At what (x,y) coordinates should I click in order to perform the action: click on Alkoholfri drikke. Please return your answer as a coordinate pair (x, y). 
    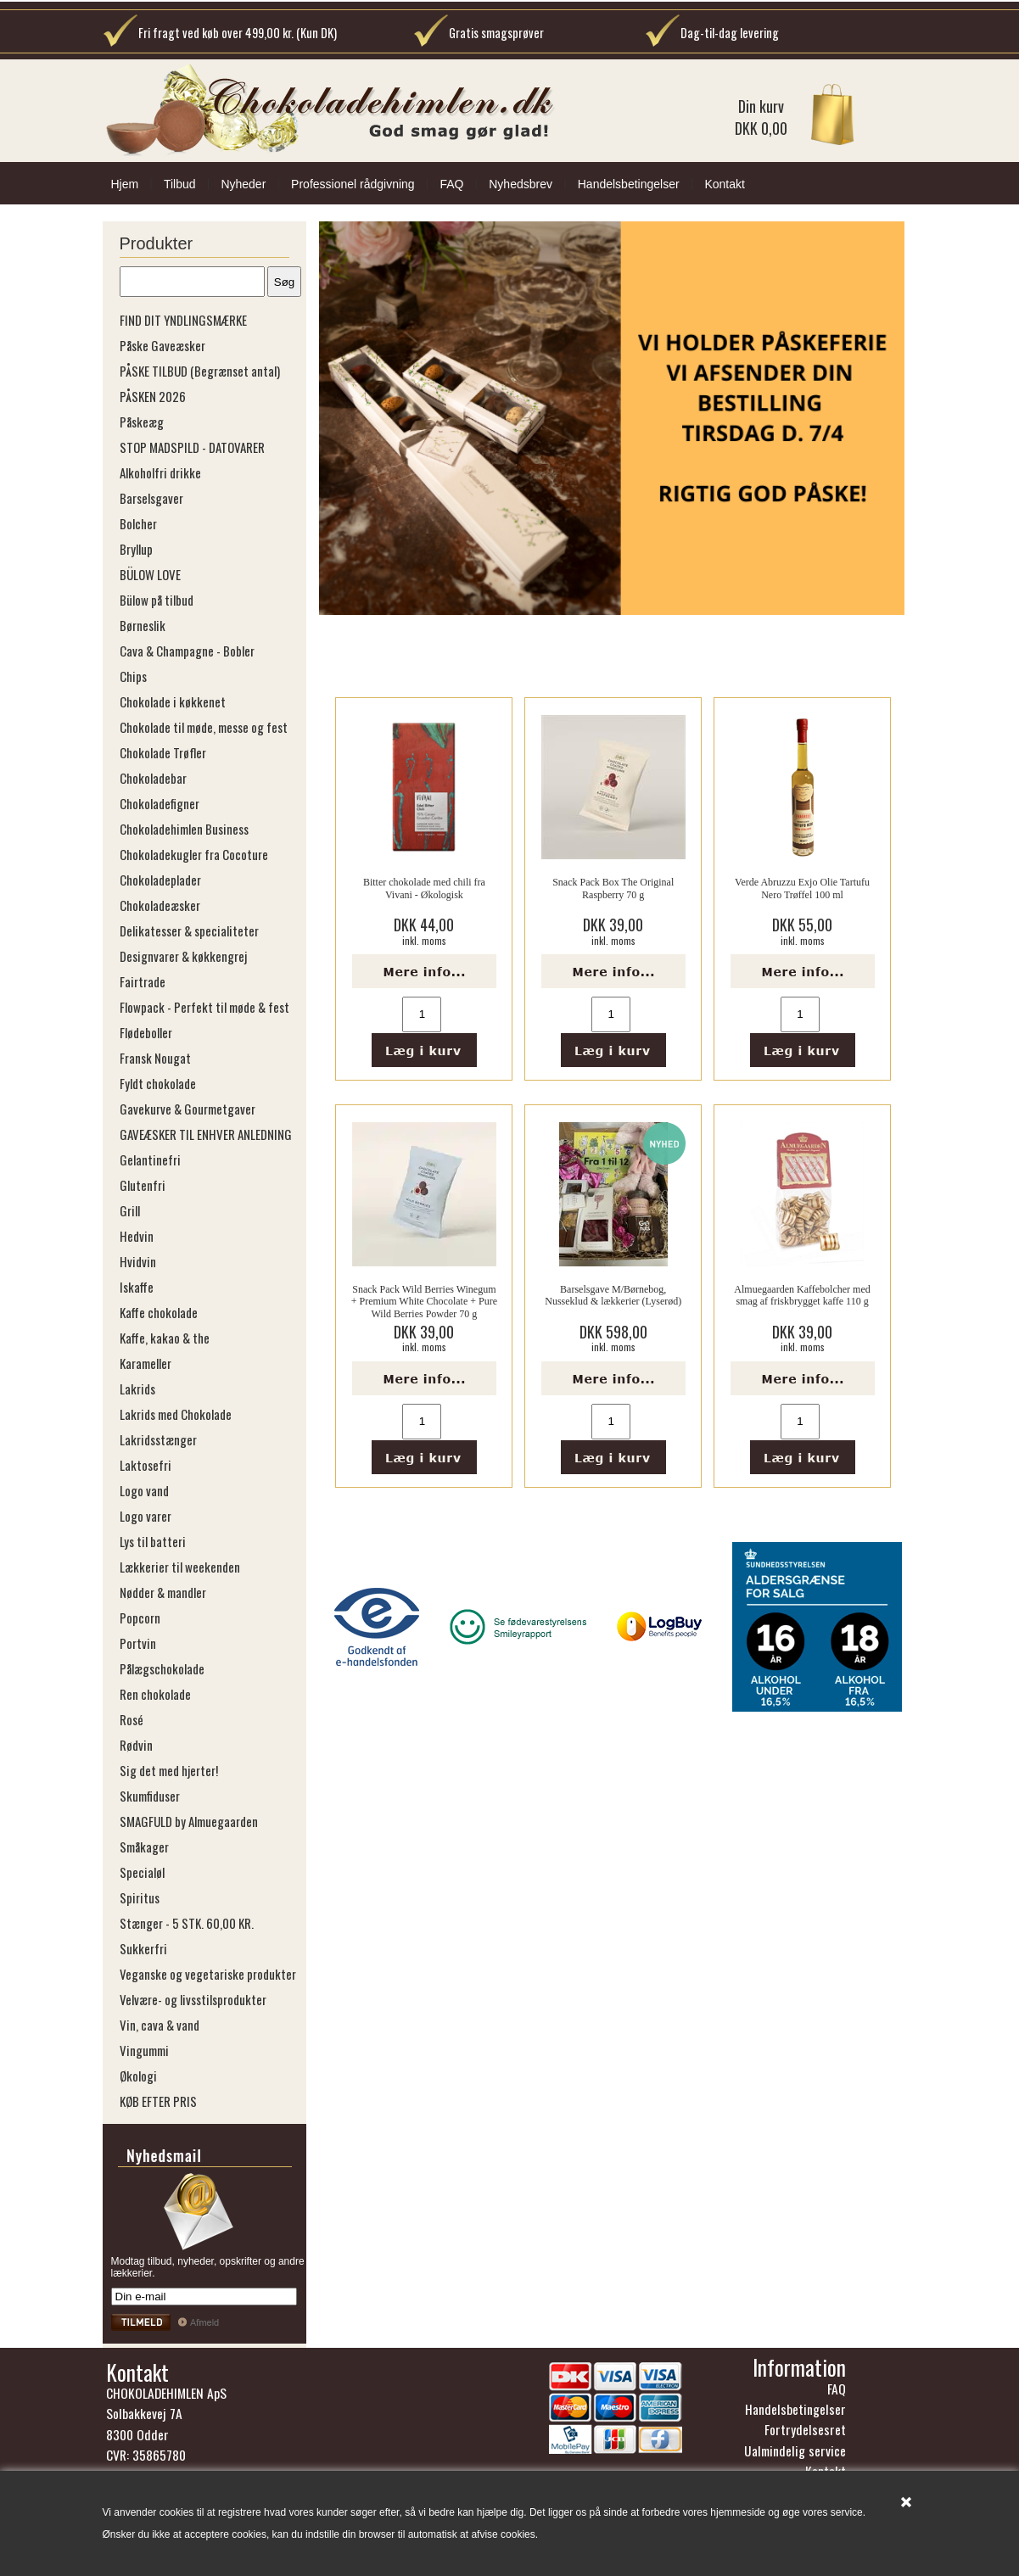
    Looking at the image, I should click on (160, 472).